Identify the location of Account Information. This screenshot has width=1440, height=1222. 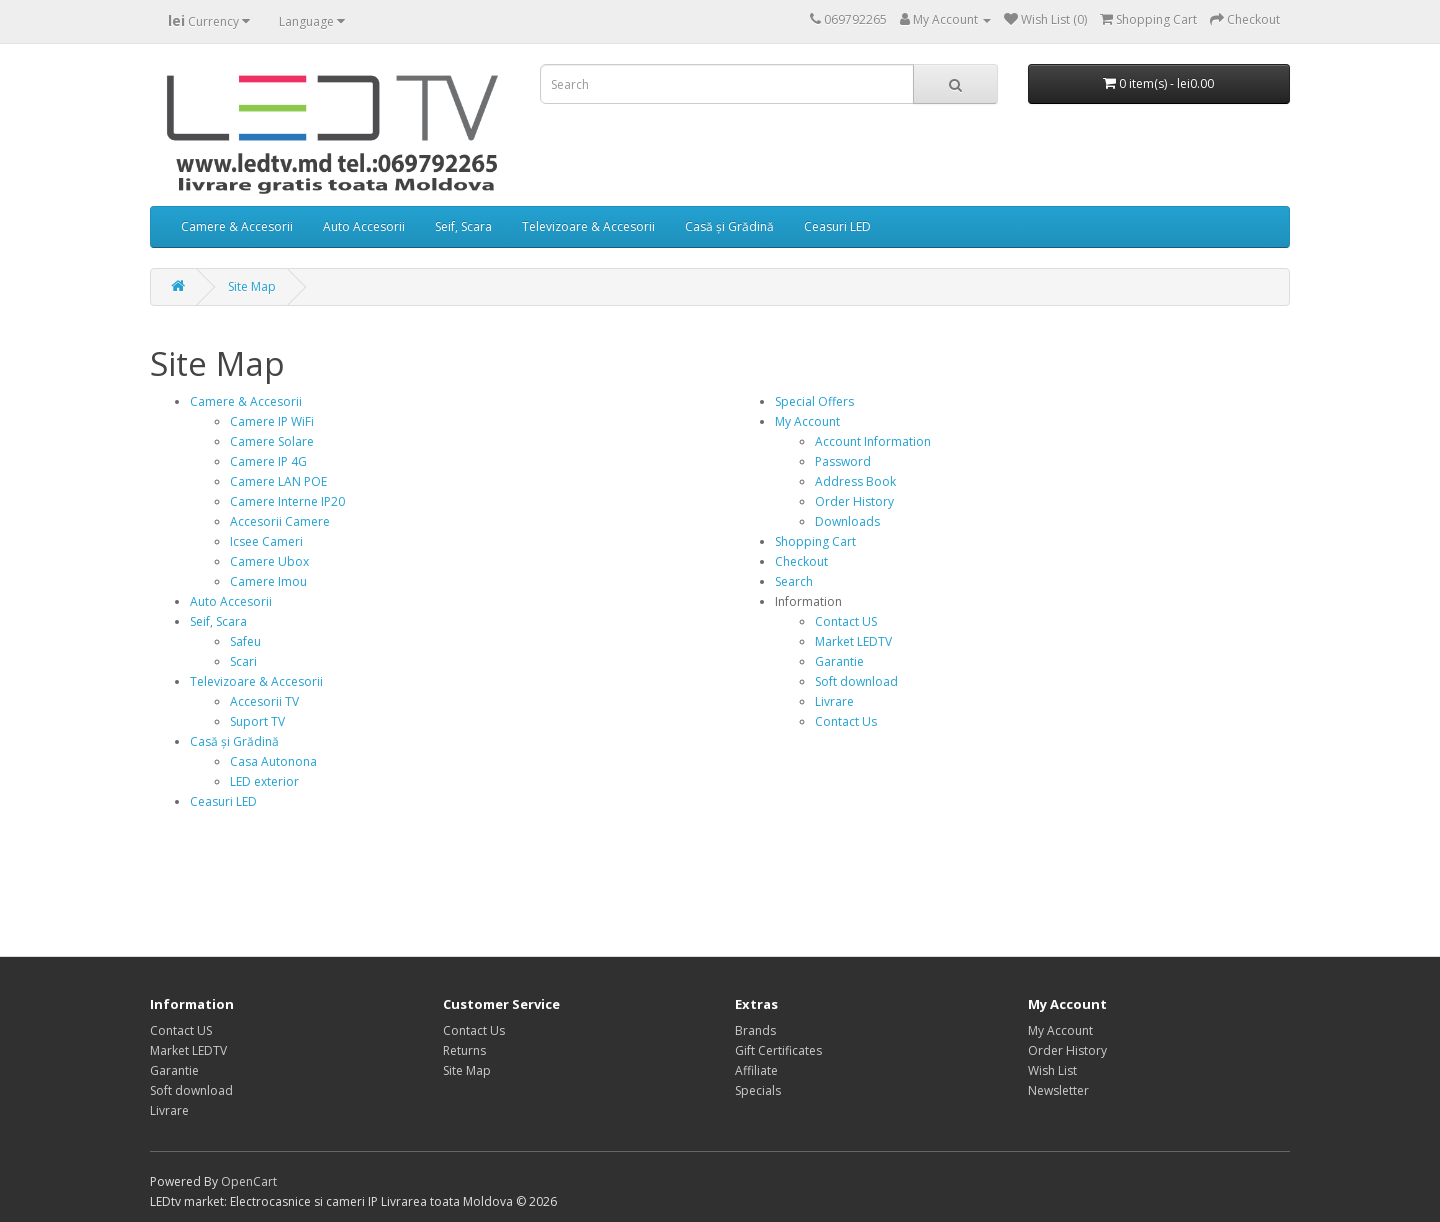
(873, 441).